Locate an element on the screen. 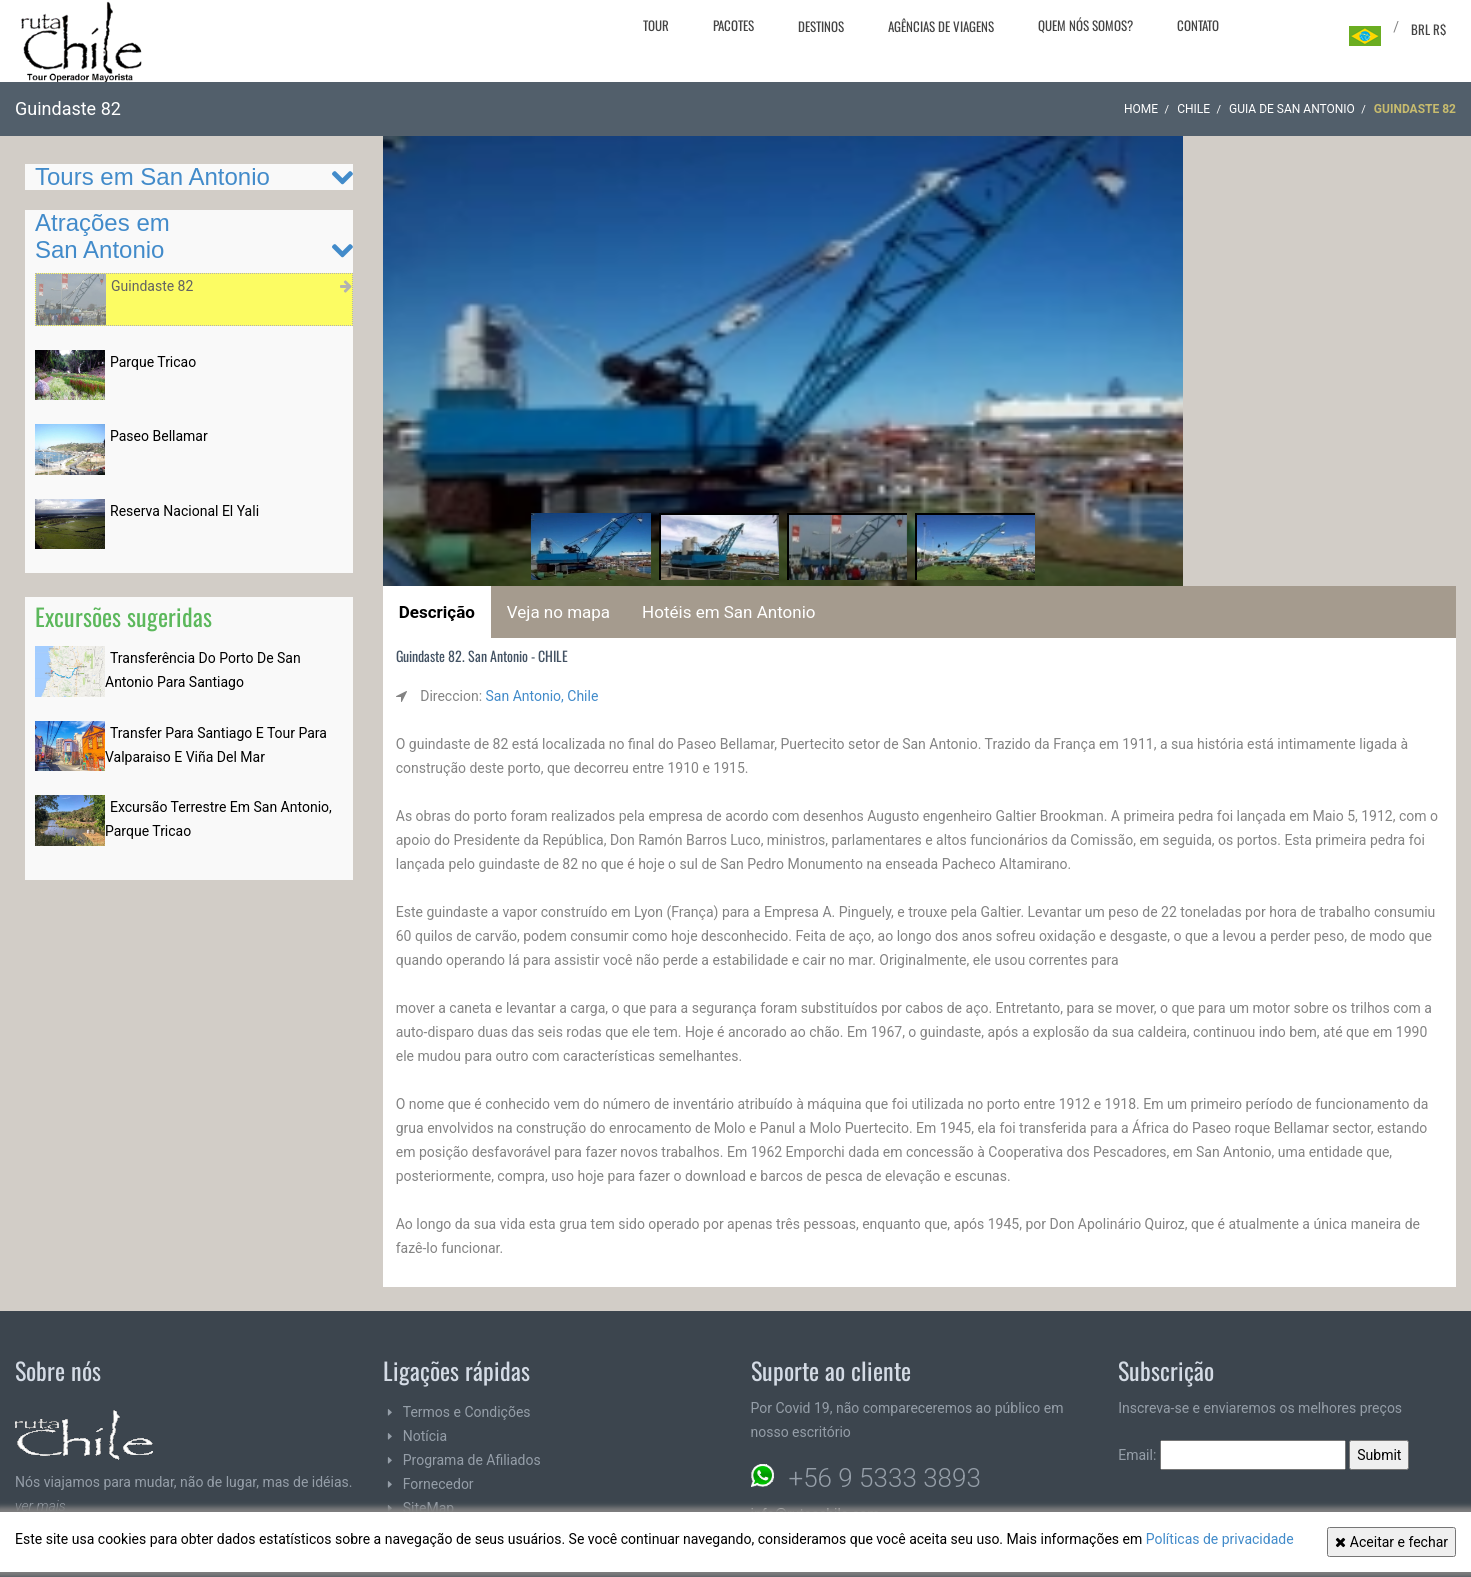  Hotéis em San Antonio is located at coordinates (728, 612).